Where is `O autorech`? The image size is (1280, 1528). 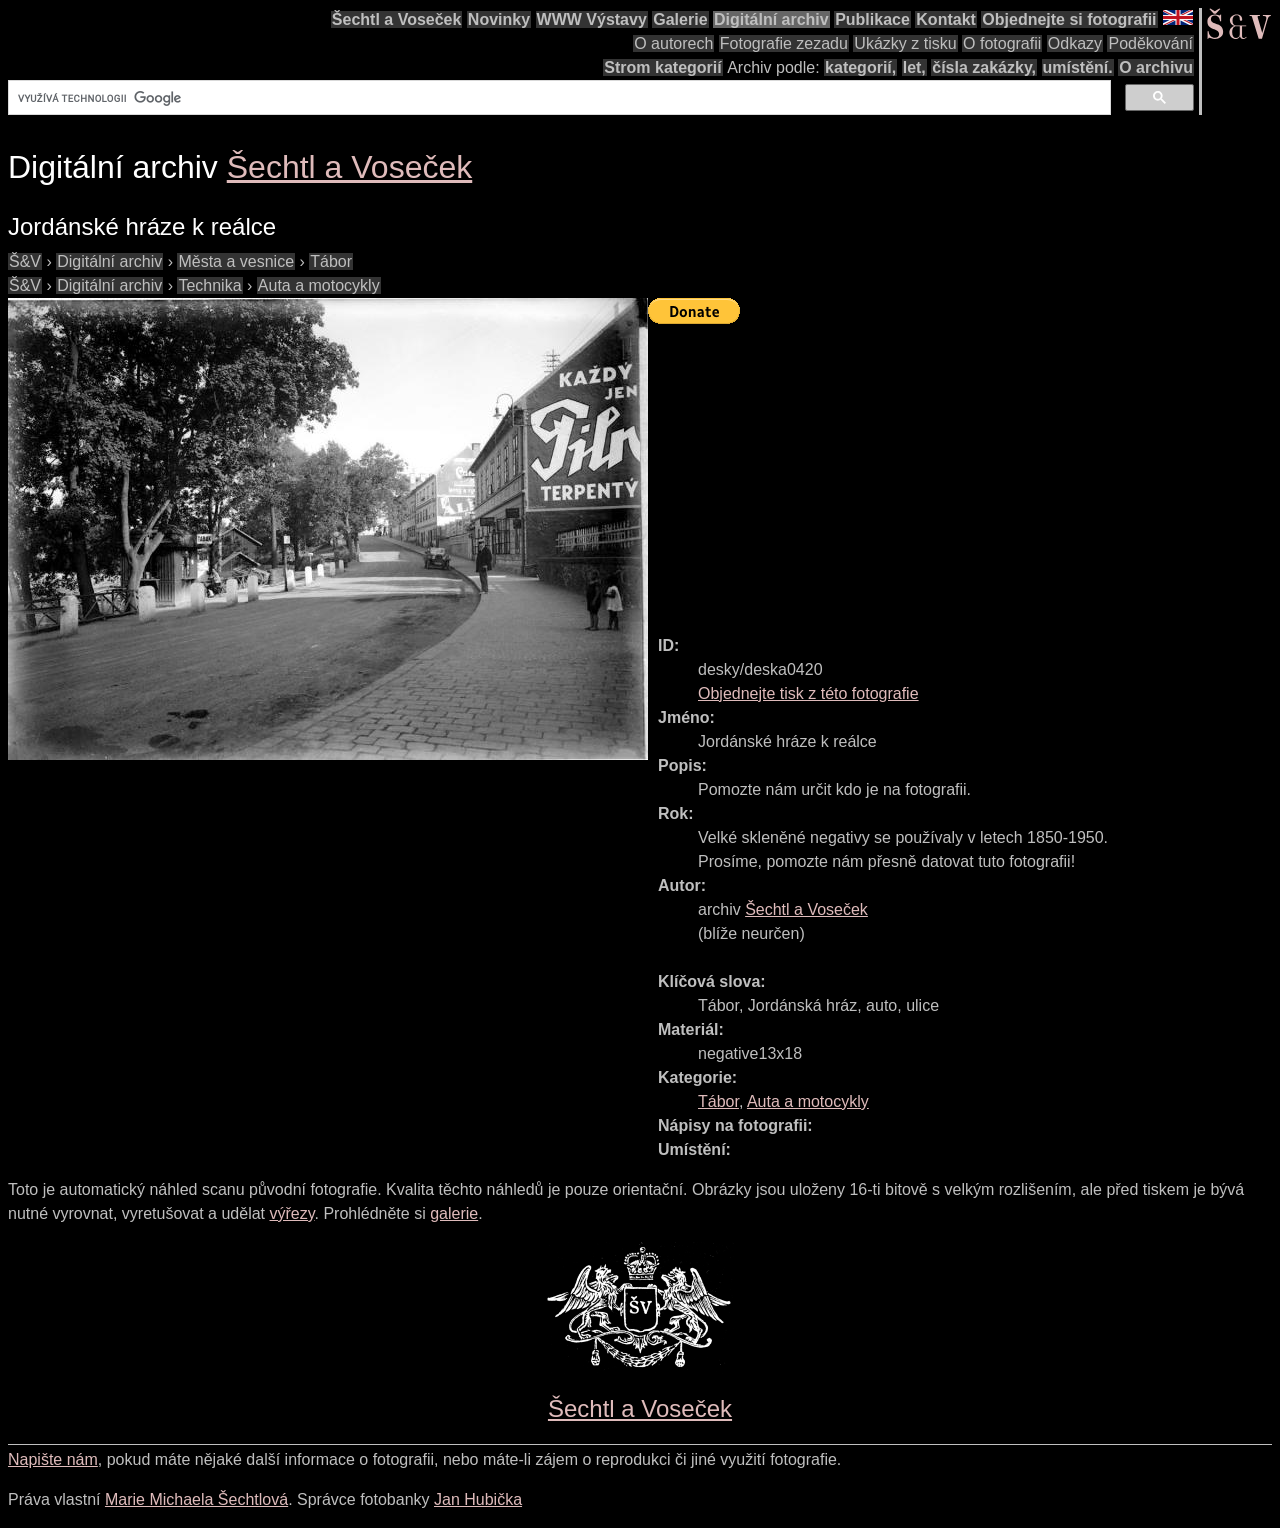
O autorech is located at coordinates (673, 43).